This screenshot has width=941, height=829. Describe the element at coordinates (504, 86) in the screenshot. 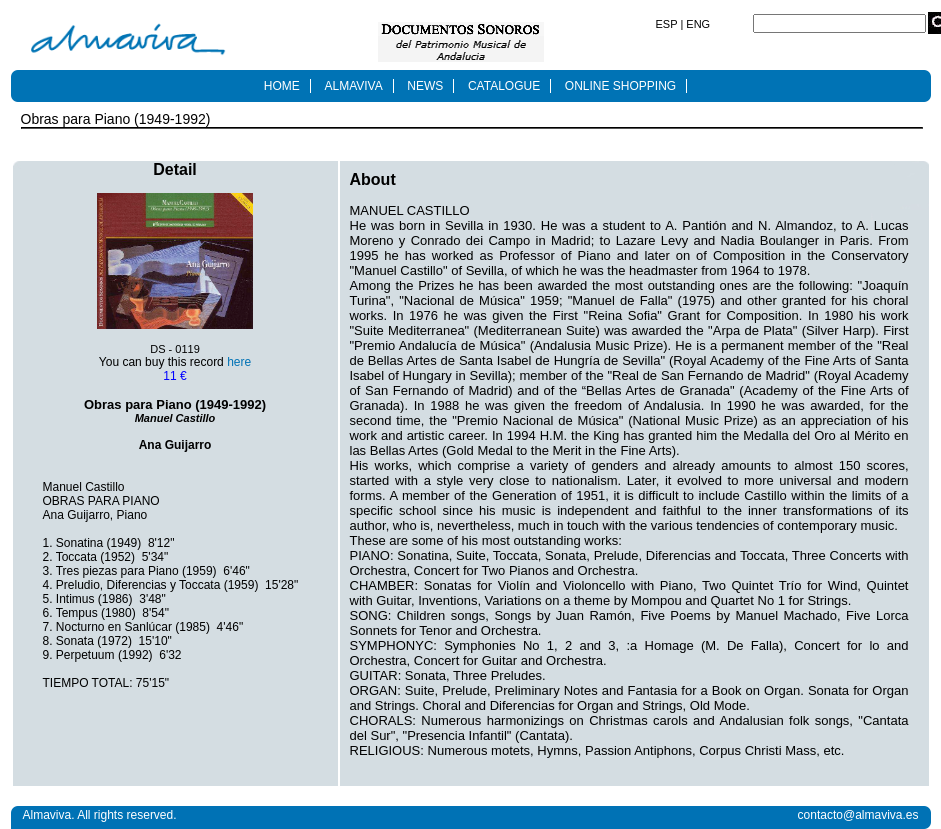

I see `CATALOGUE` at that location.